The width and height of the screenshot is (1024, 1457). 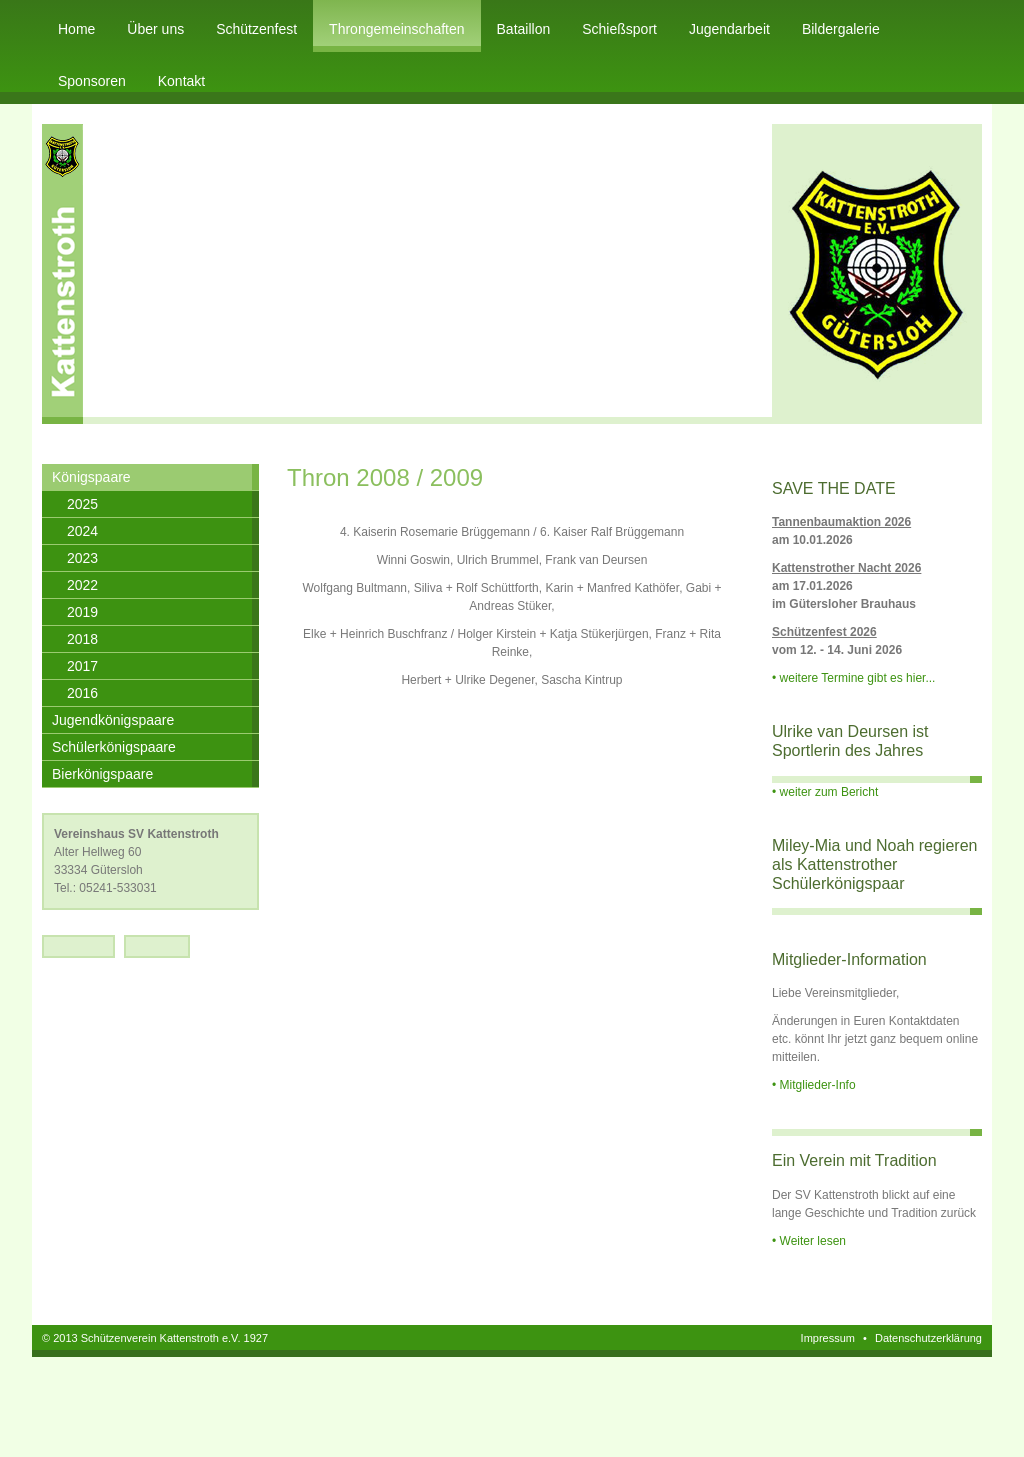 I want to click on Über uns, so click(x=155, y=29).